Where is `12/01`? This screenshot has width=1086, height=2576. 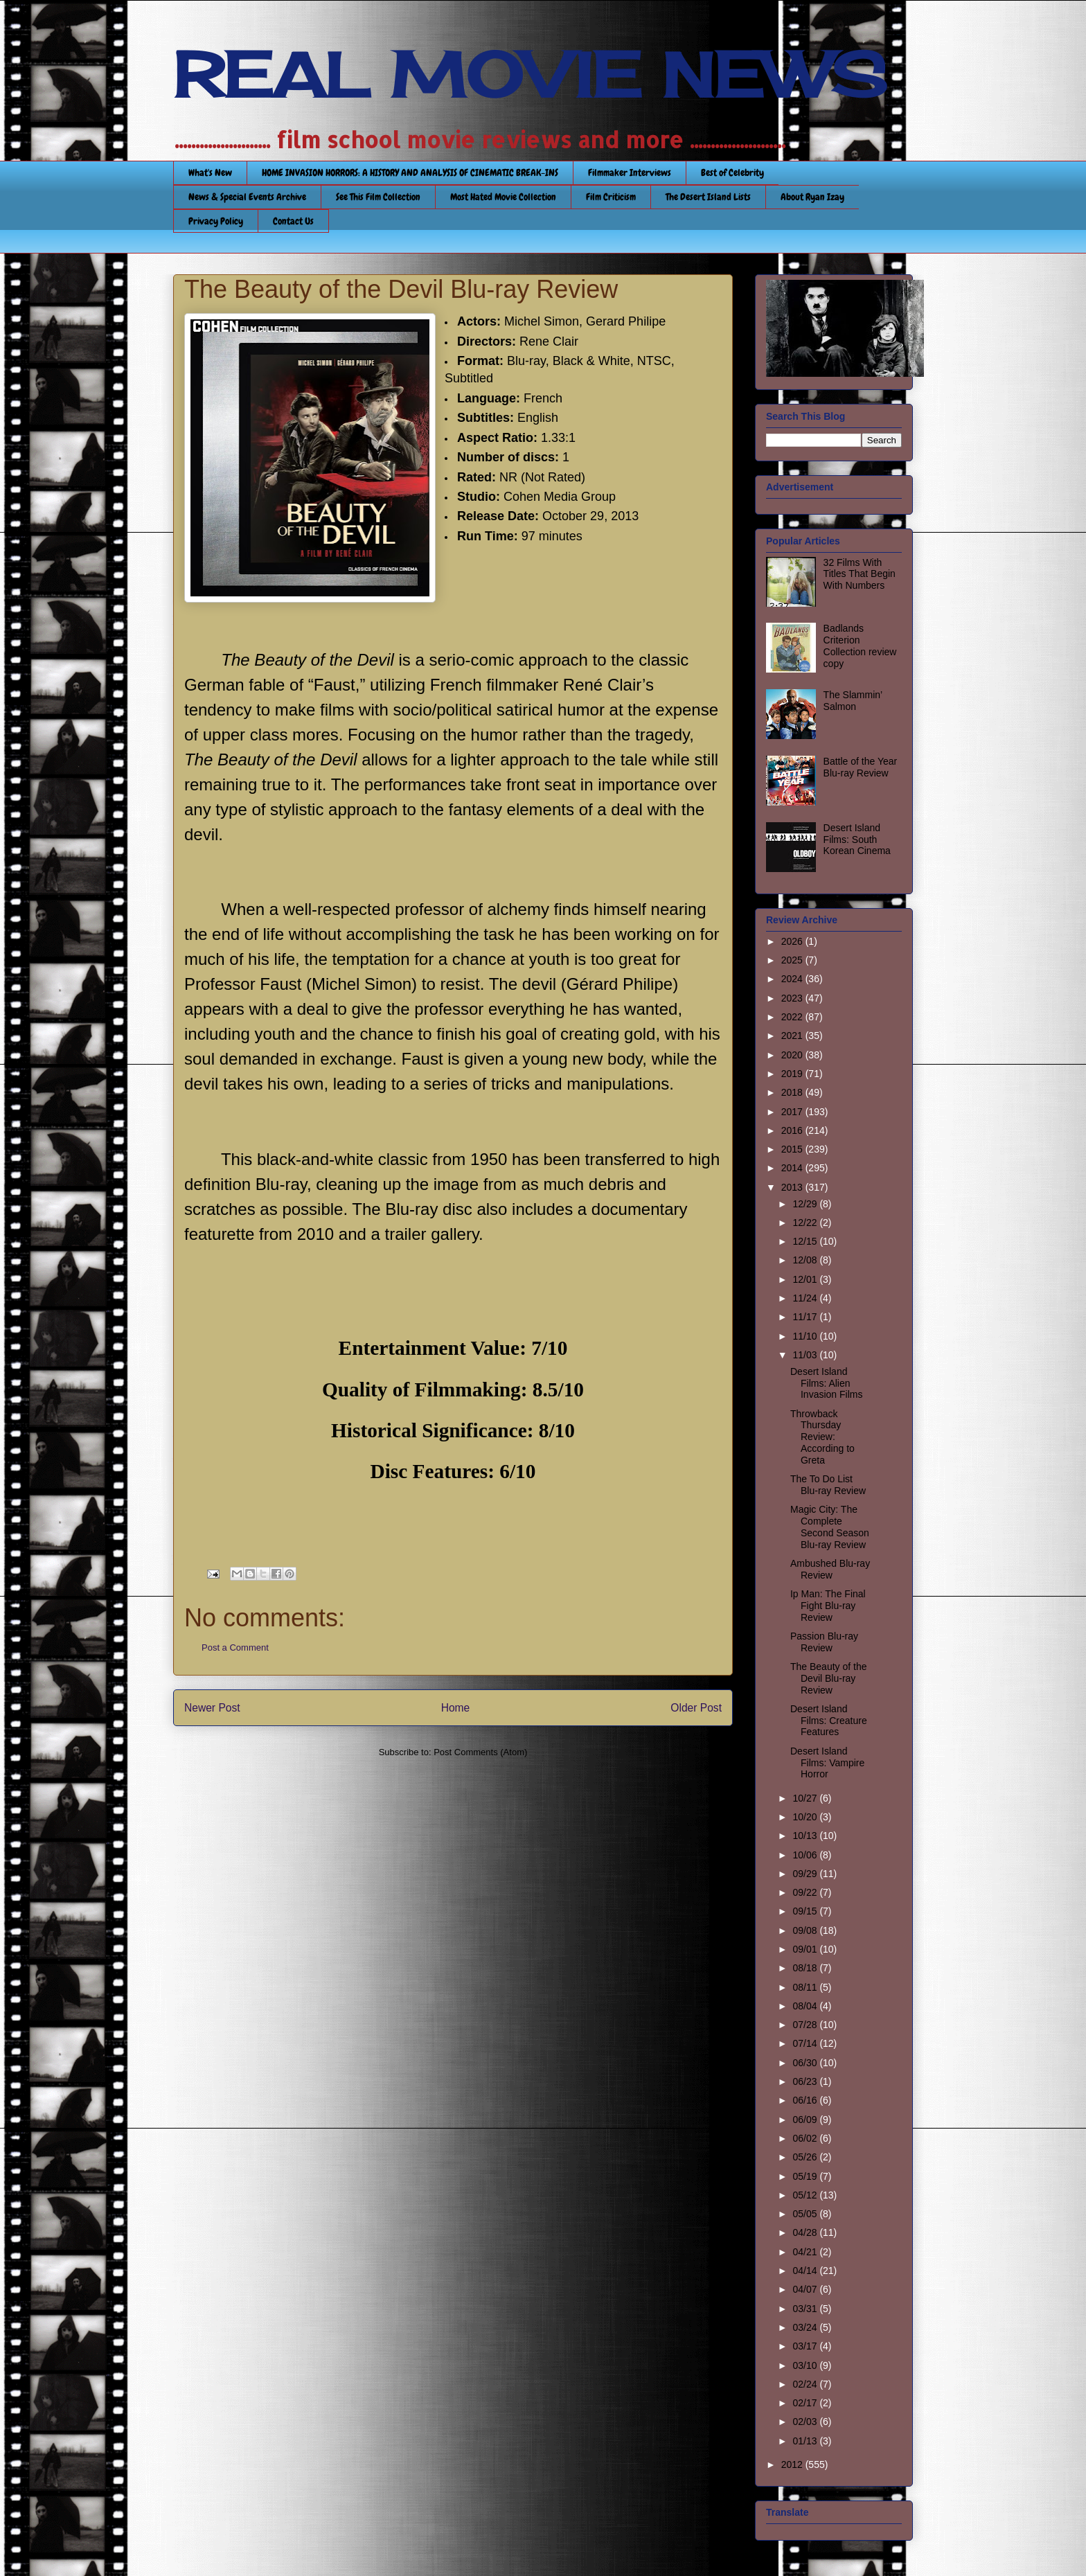 12/01 is located at coordinates (805, 1279).